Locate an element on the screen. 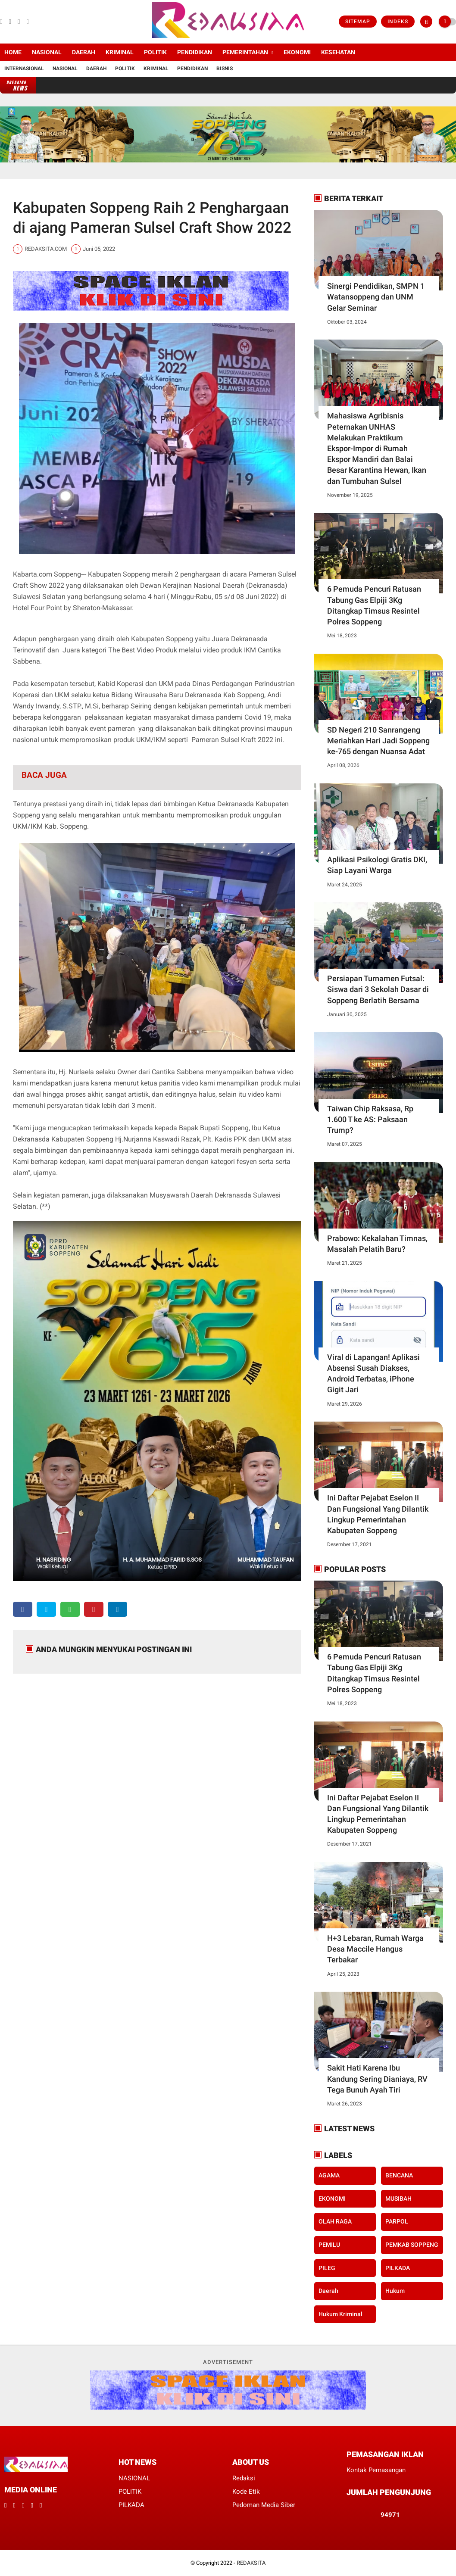 The width and height of the screenshot is (456, 2576). Pedoman Media Siber is located at coordinates (263, 2505).